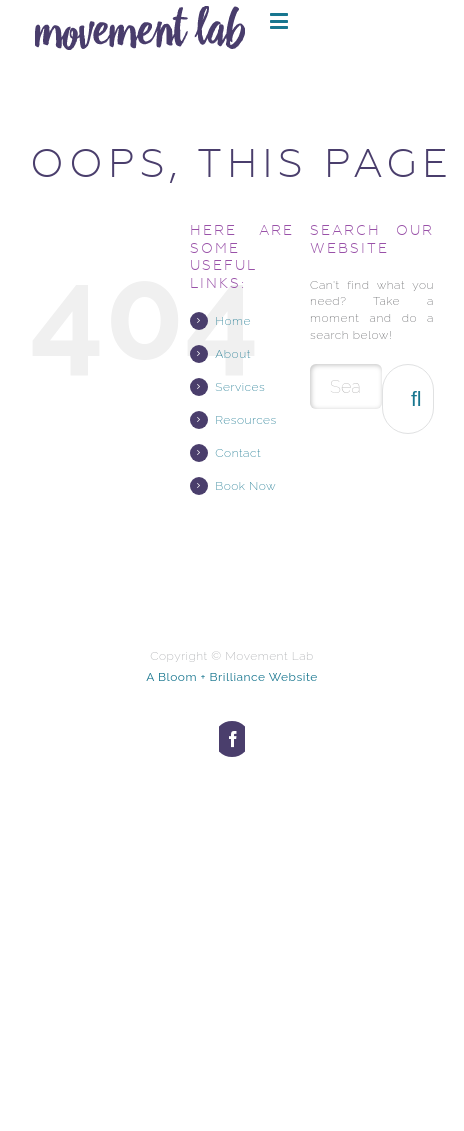  I want to click on Resources, so click(246, 420).